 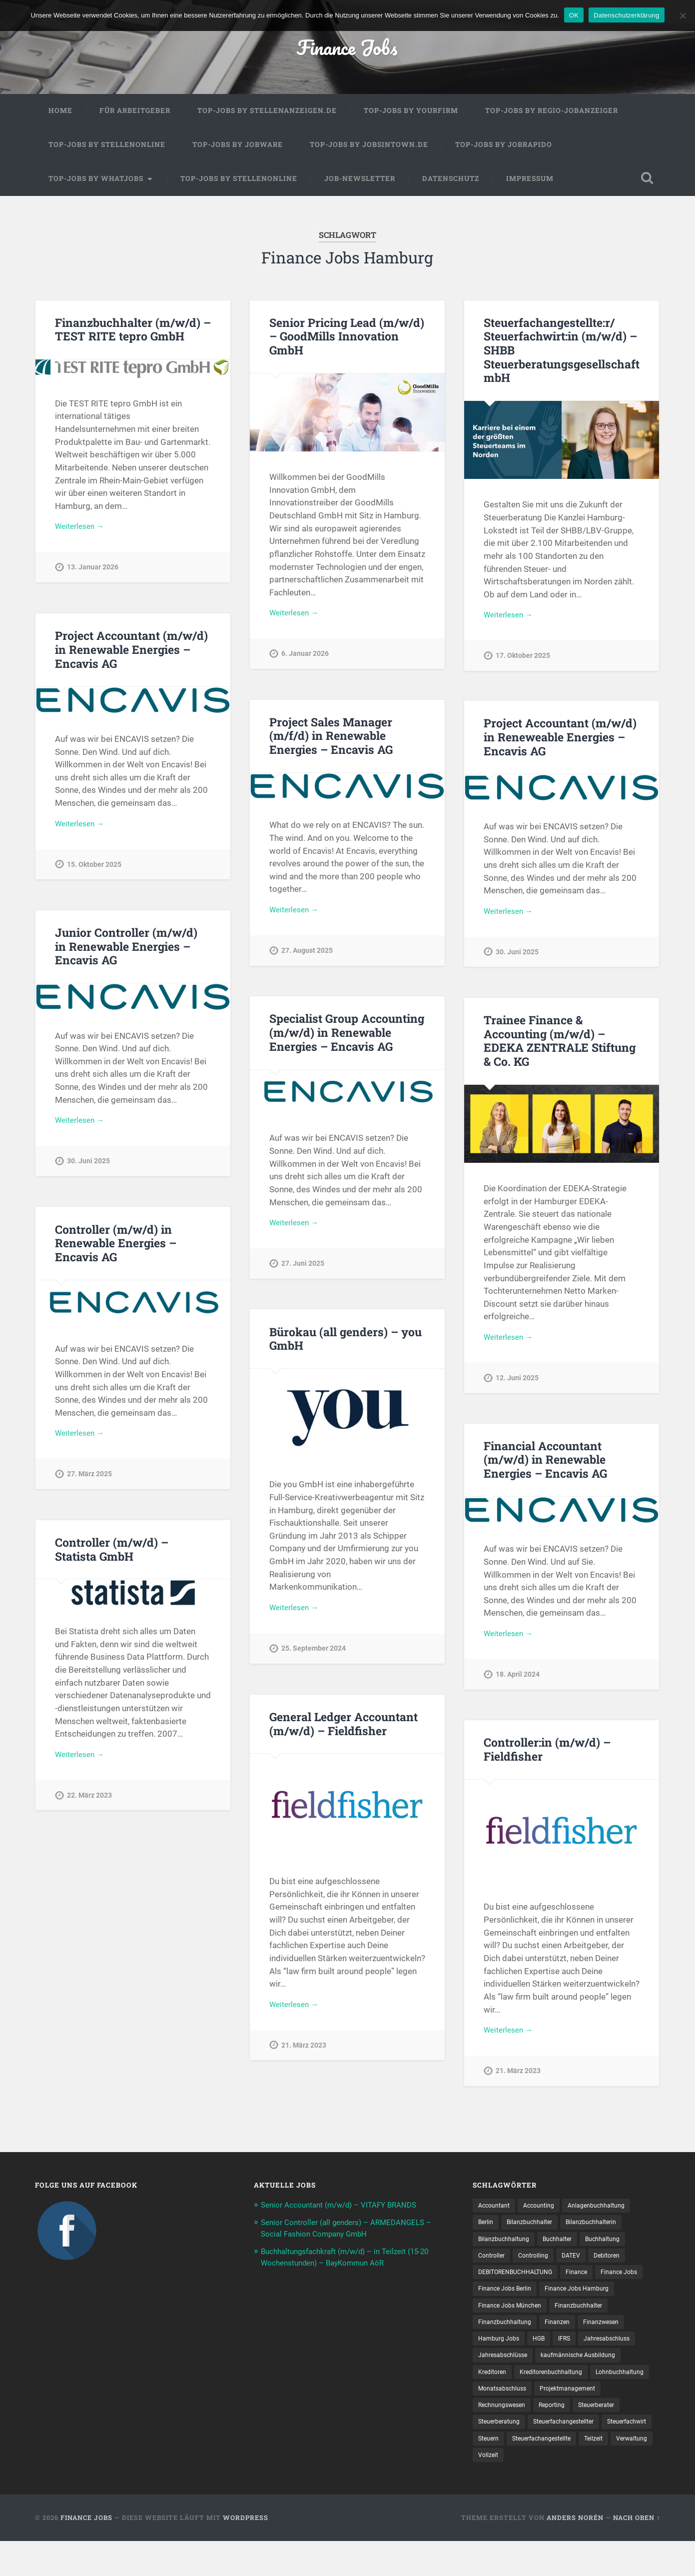 I want to click on Vollzeit [Vollzeit (11 Einträge)], so click(x=573, y=2490).